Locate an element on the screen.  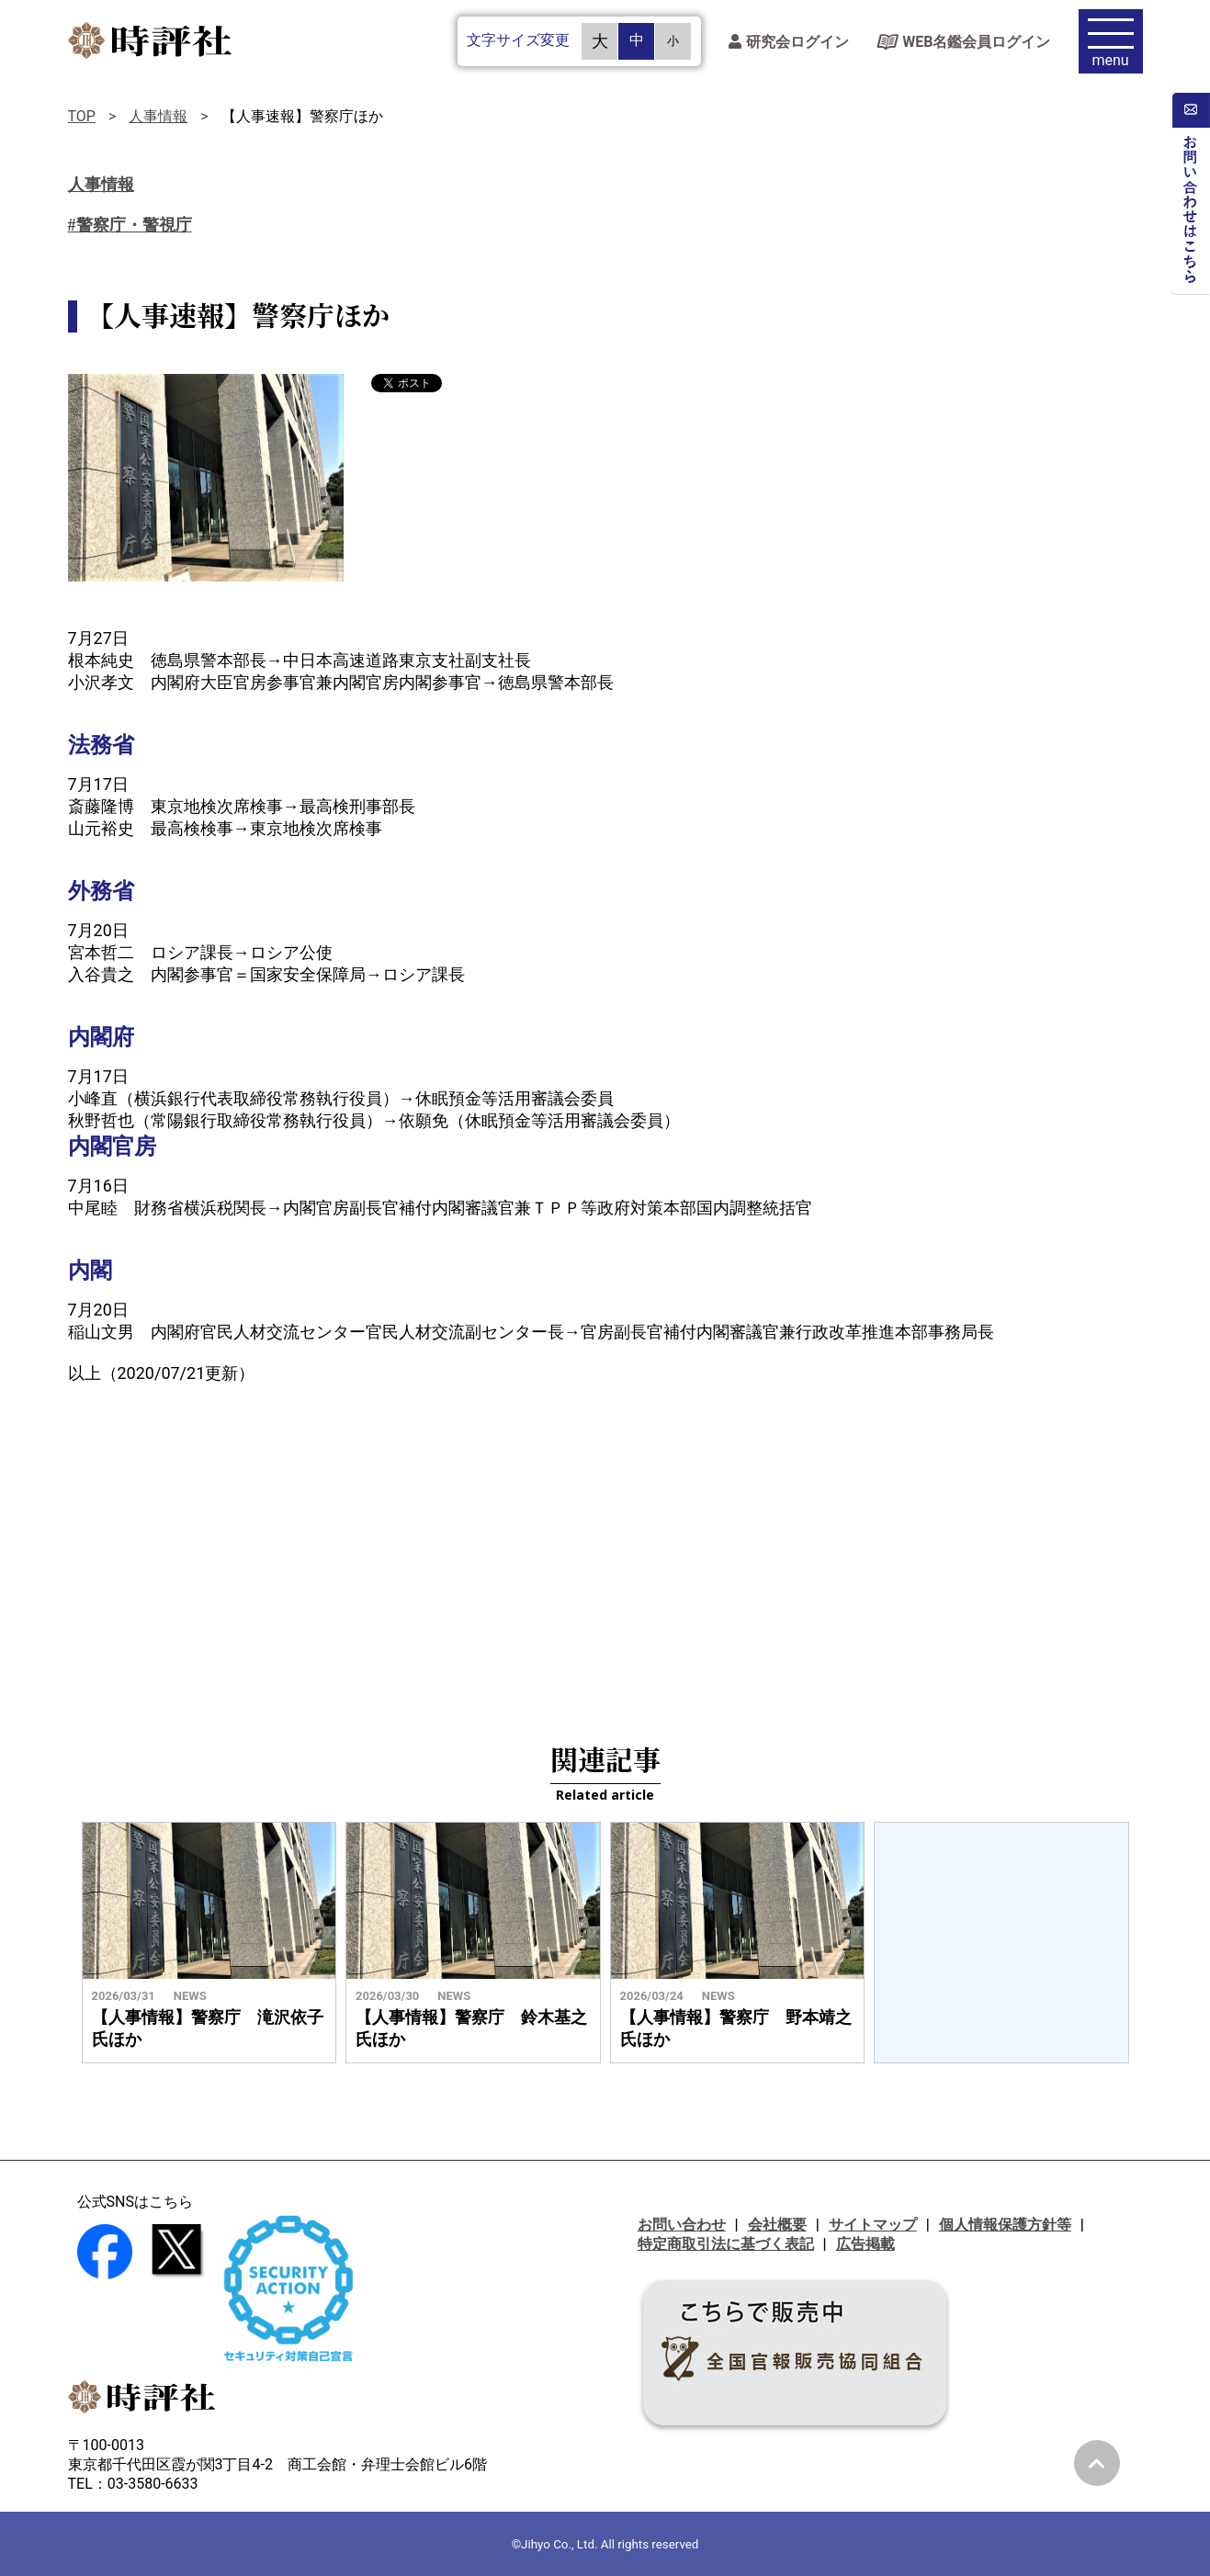
お問い合わせ is located at coordinates (682, 2224).